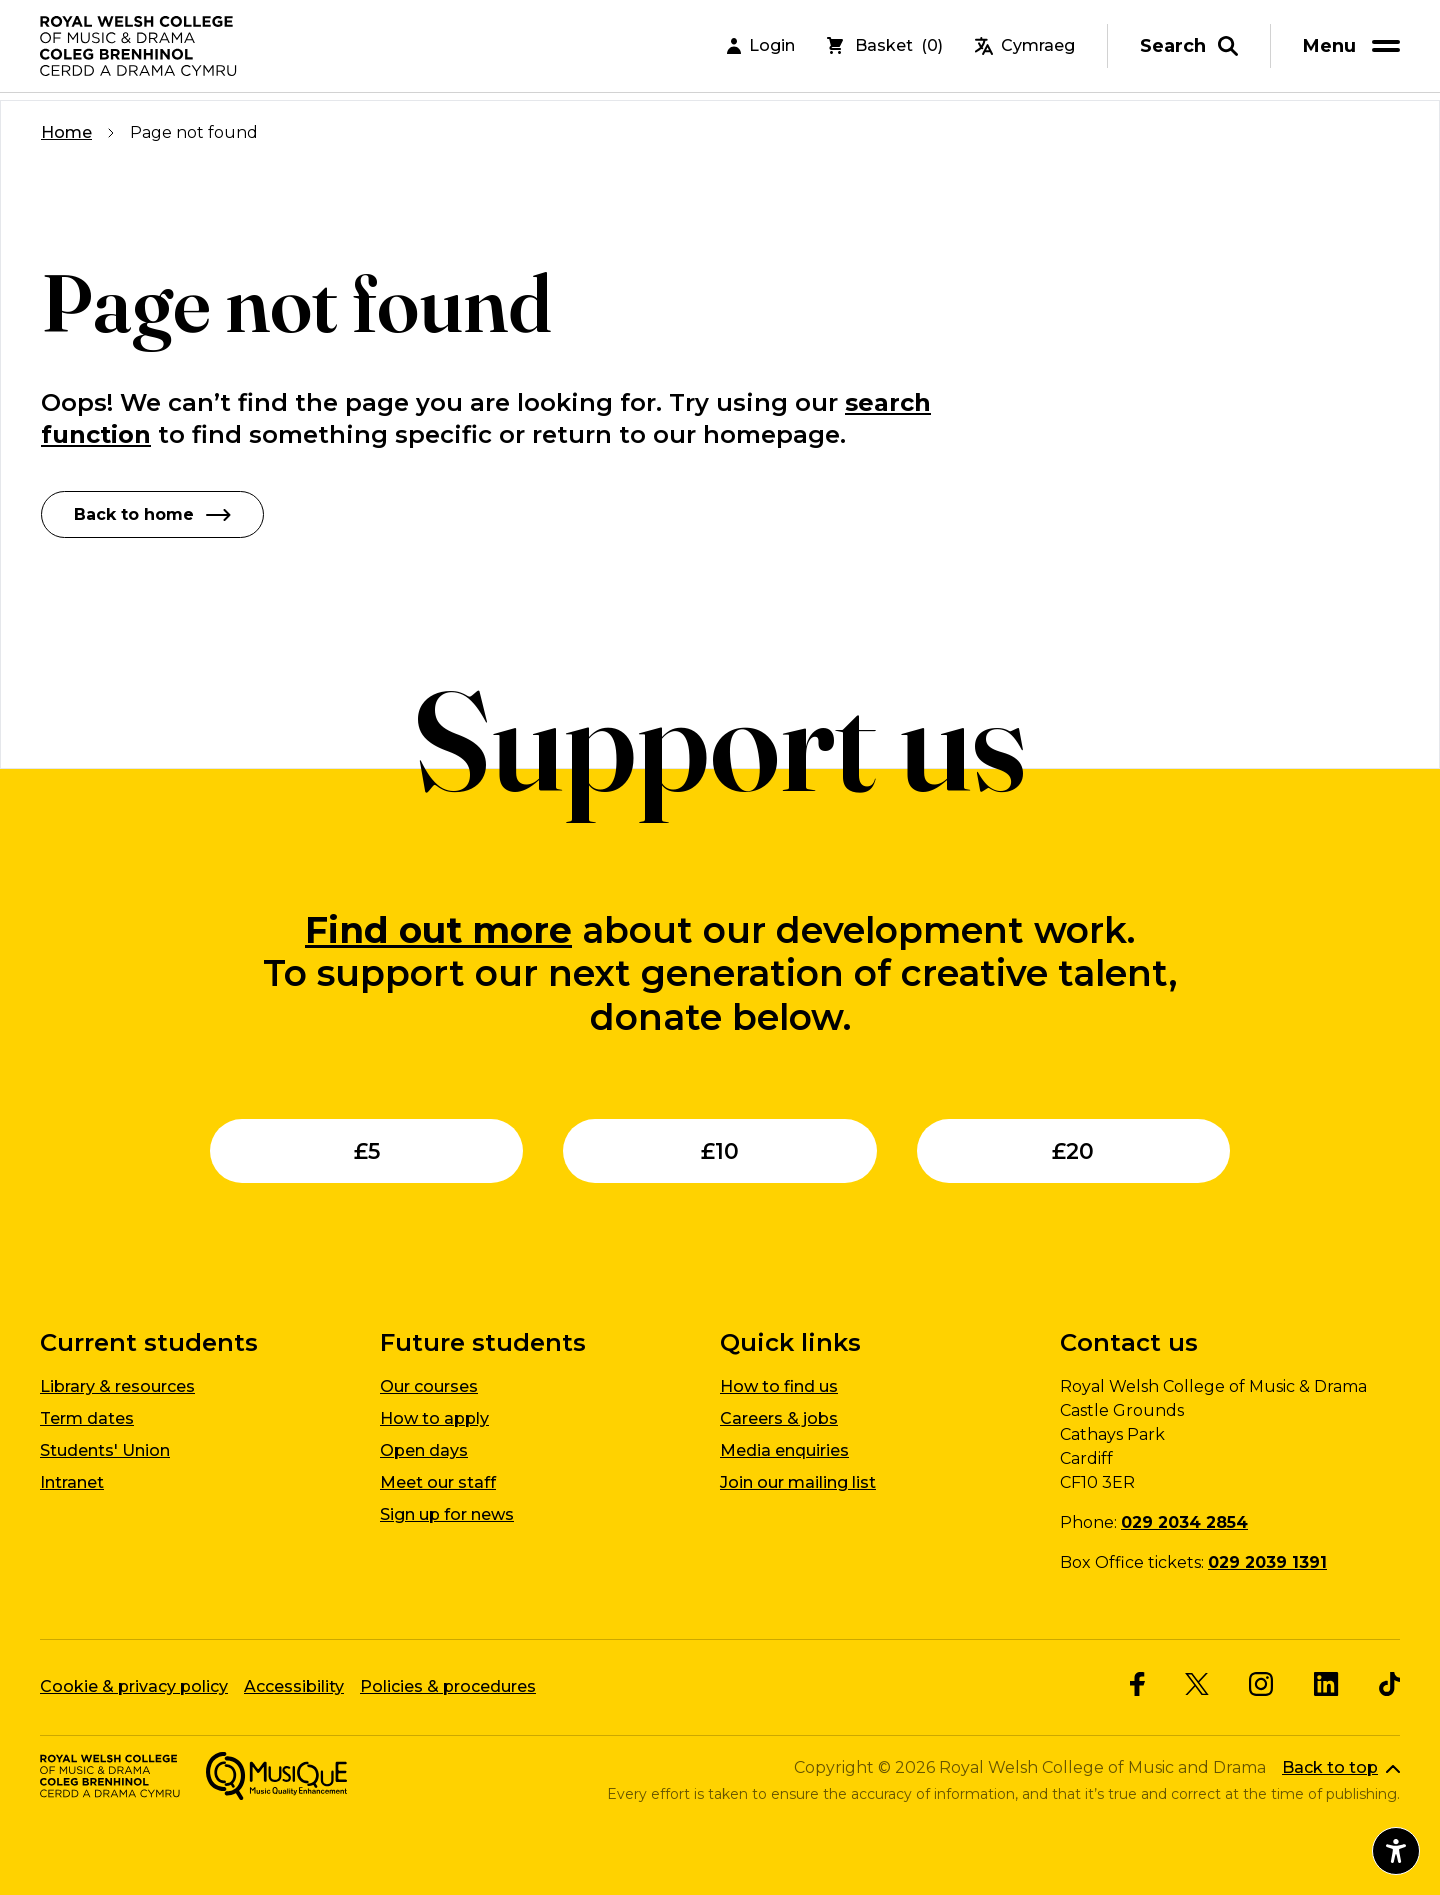 This screenshot has height=1895, width=1440. I want to click on Join our mailing list, so click(798, 1481).